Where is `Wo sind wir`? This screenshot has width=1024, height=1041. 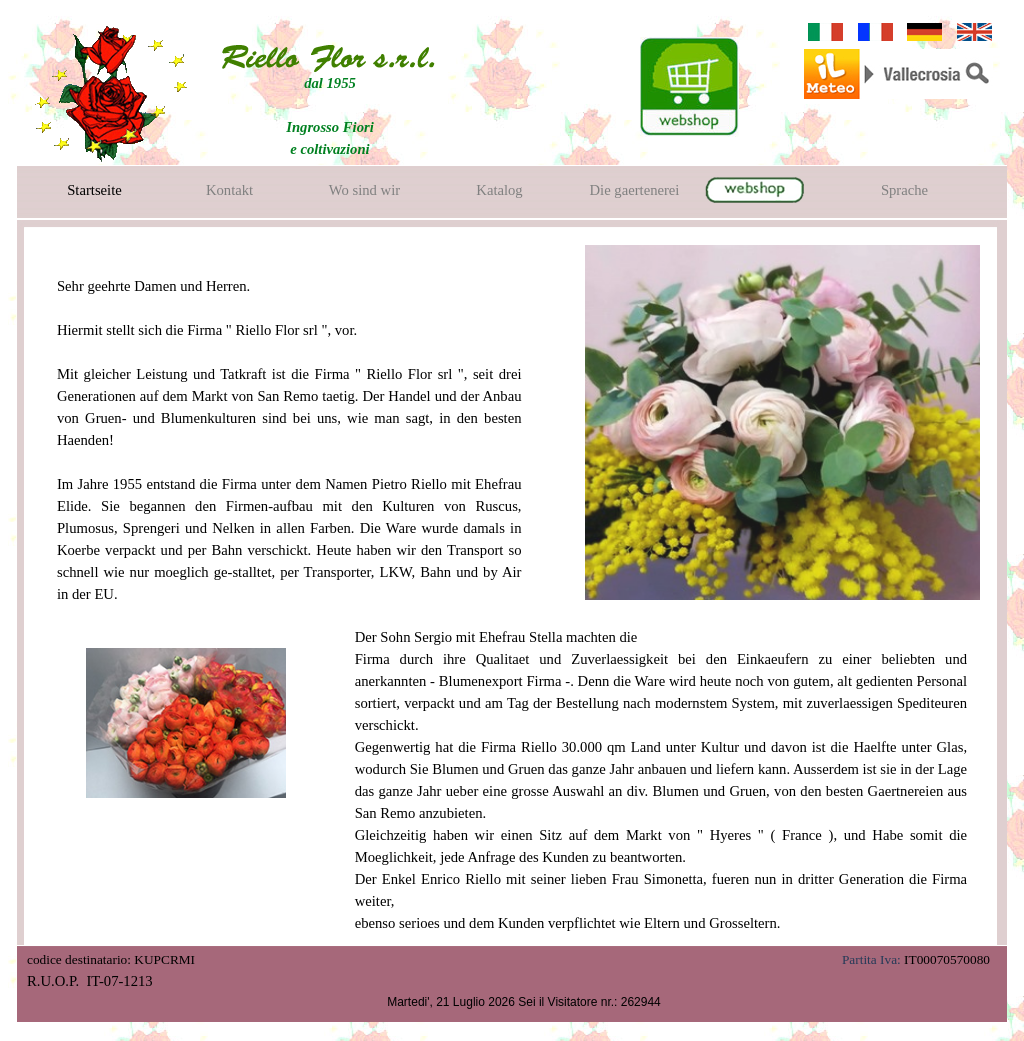
Wo sind wir is located at coordinates (364, 190).